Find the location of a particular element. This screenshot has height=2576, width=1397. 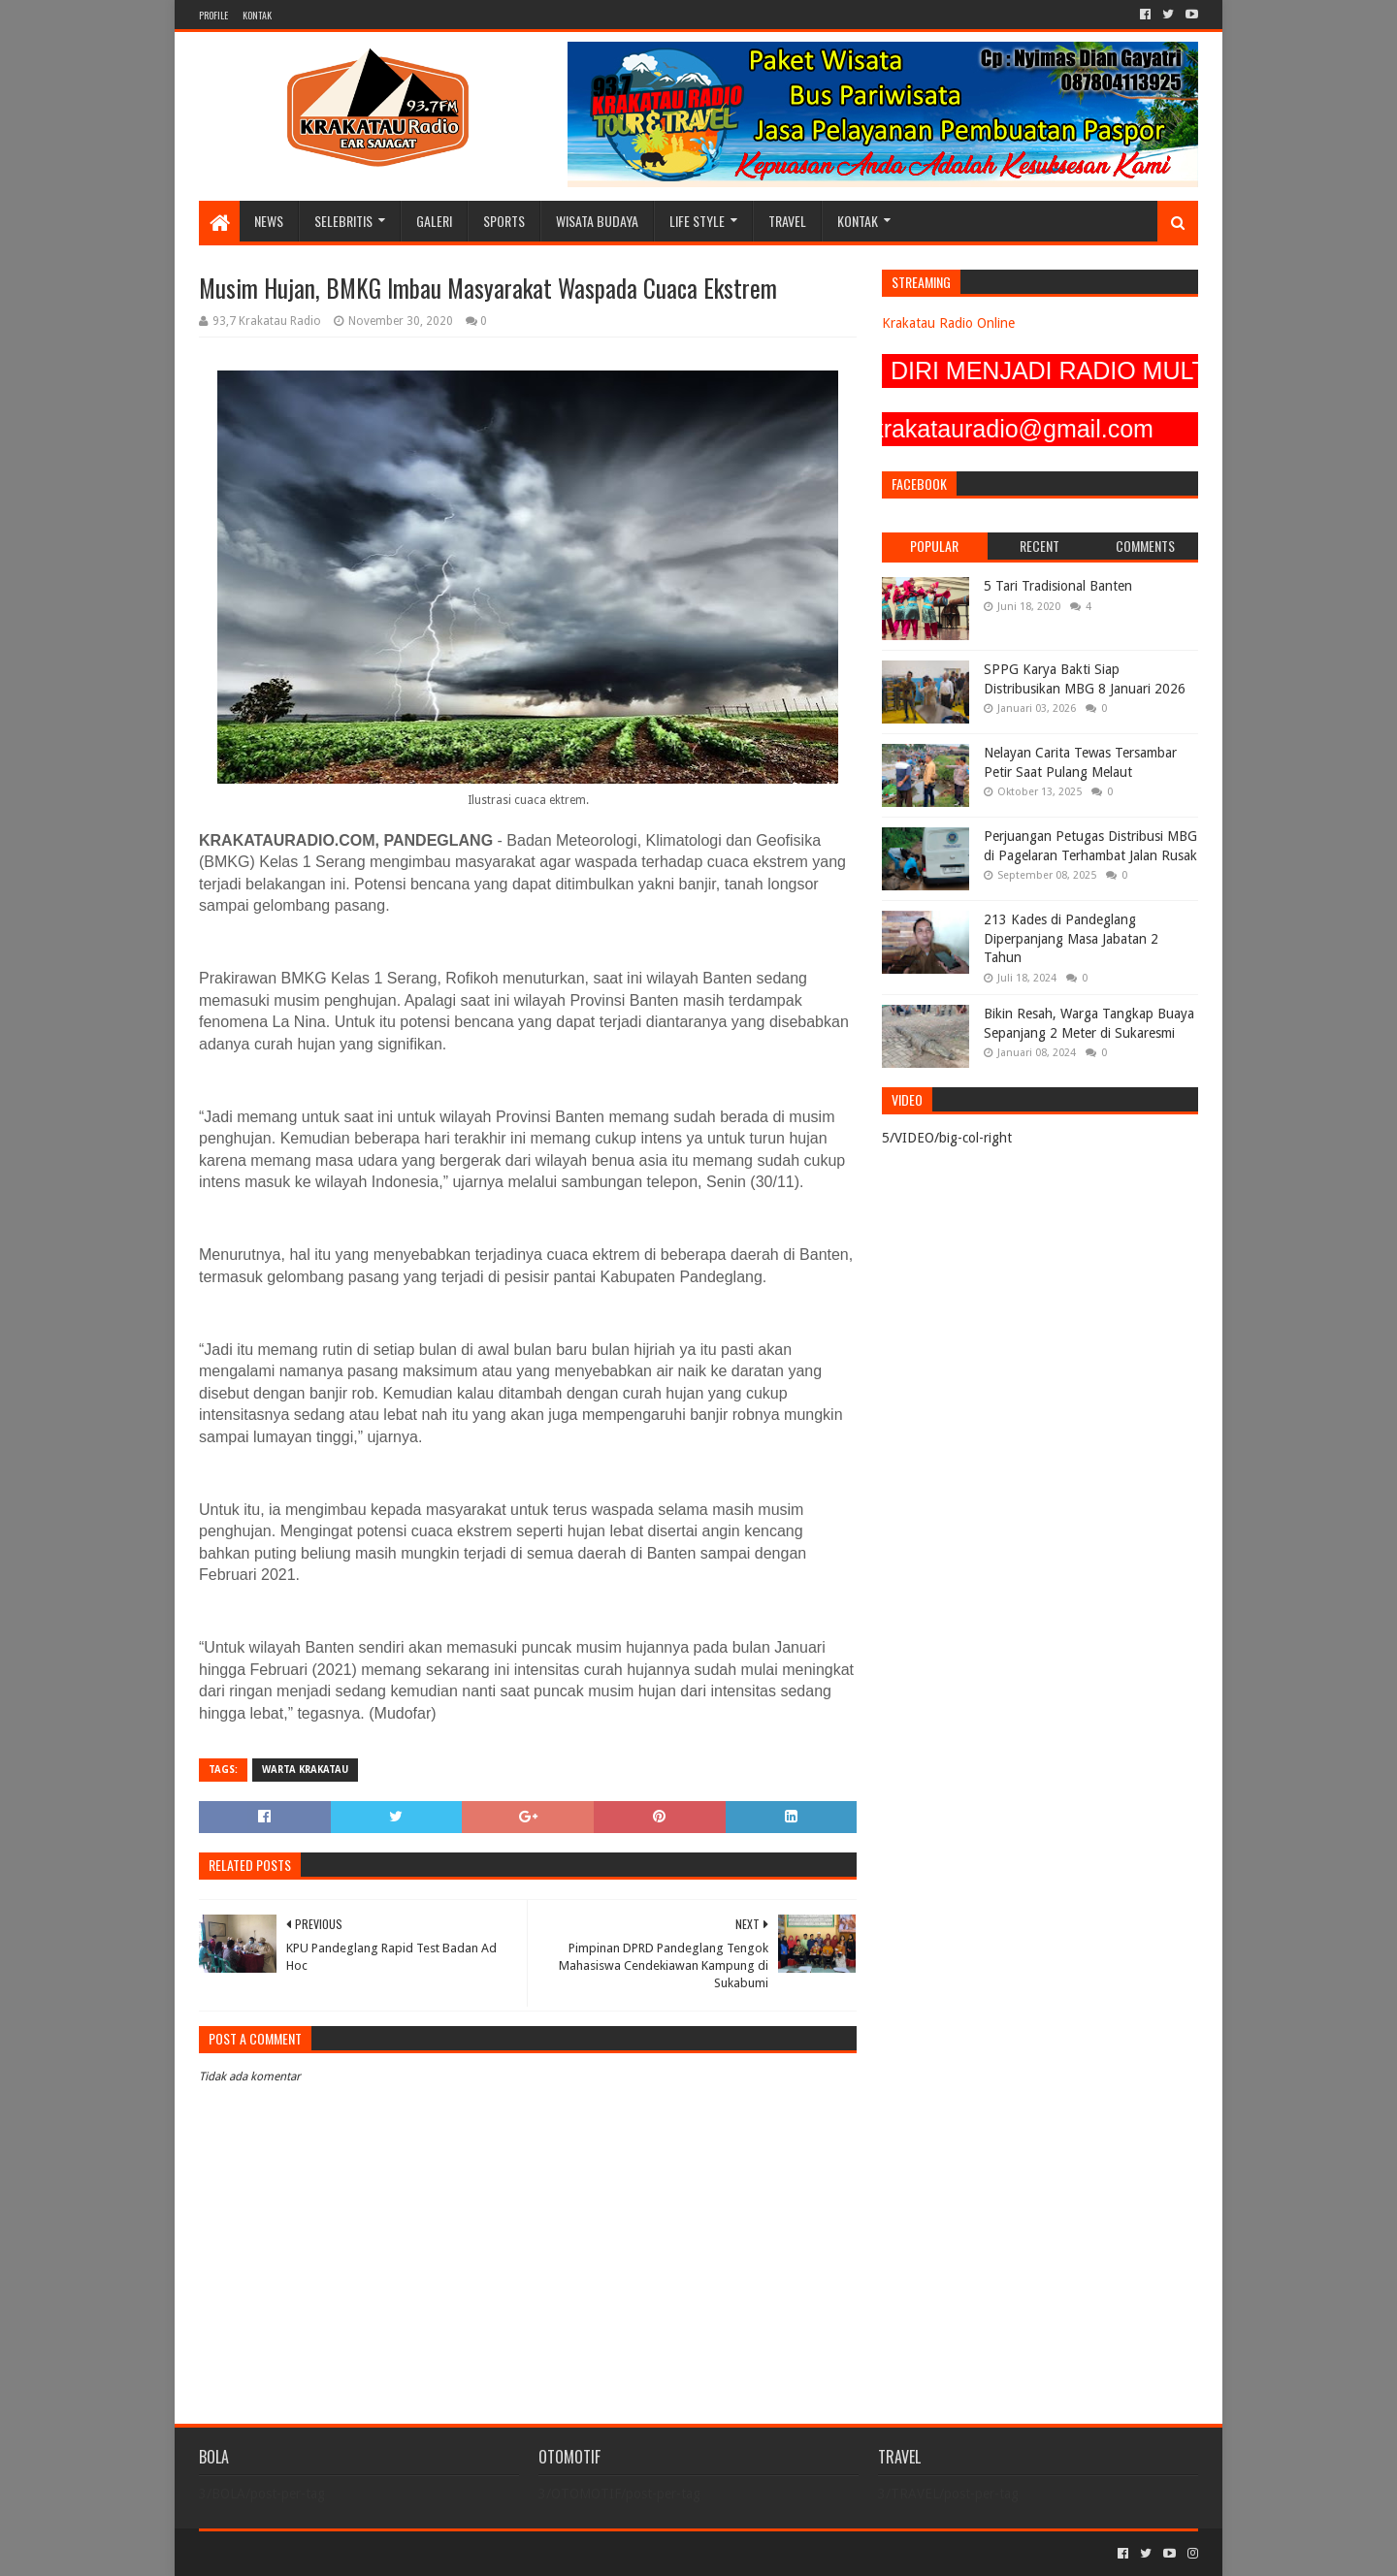

WISATA BUDAYA is located at coordinates (597, 220).